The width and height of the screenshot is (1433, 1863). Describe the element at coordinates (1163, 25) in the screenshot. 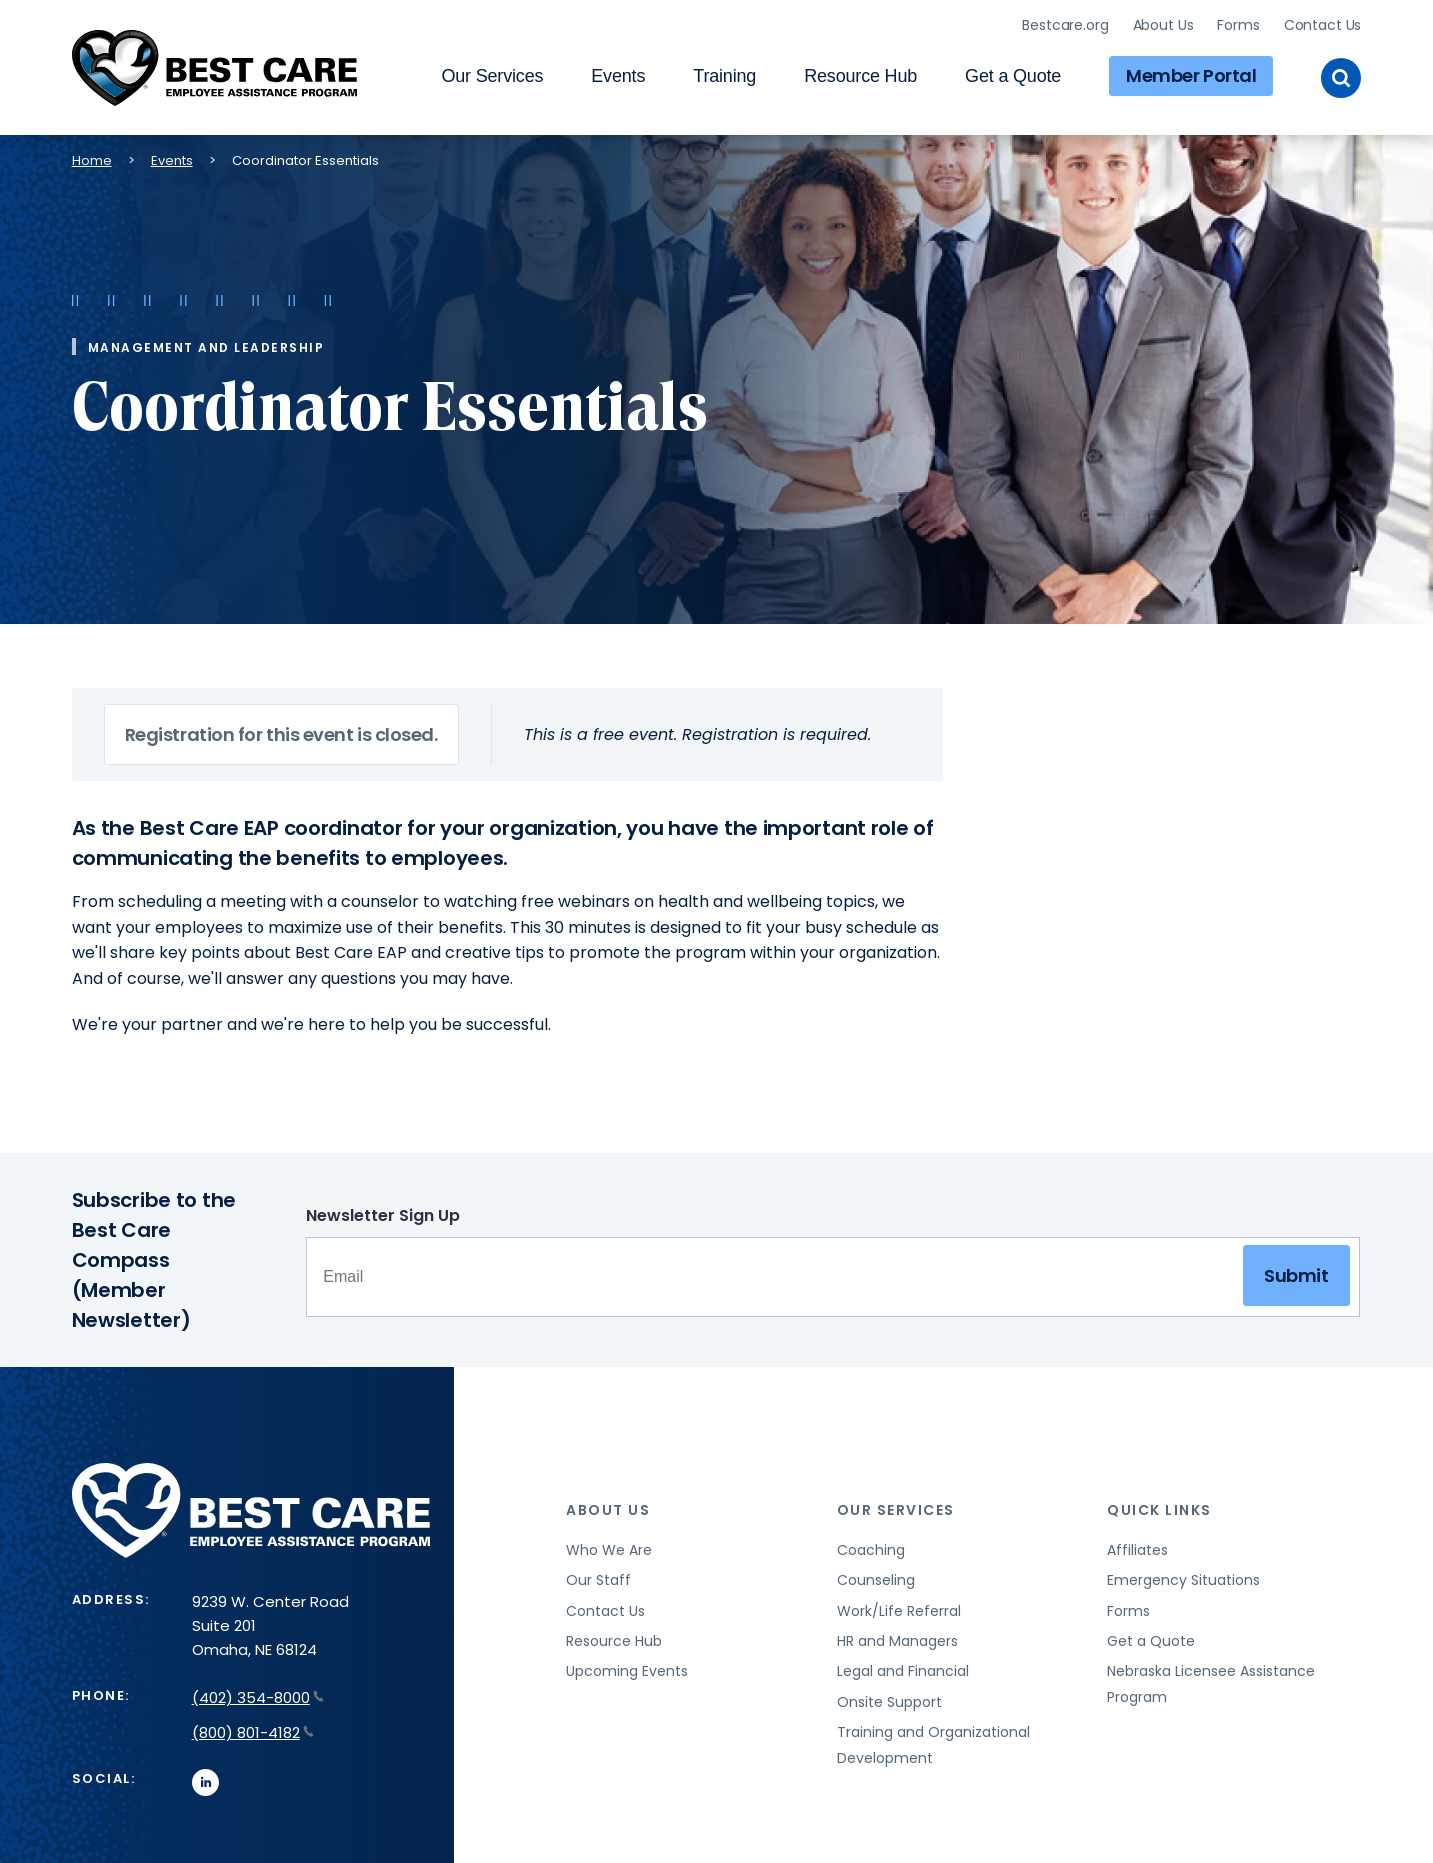

I see `About Us` at that location.